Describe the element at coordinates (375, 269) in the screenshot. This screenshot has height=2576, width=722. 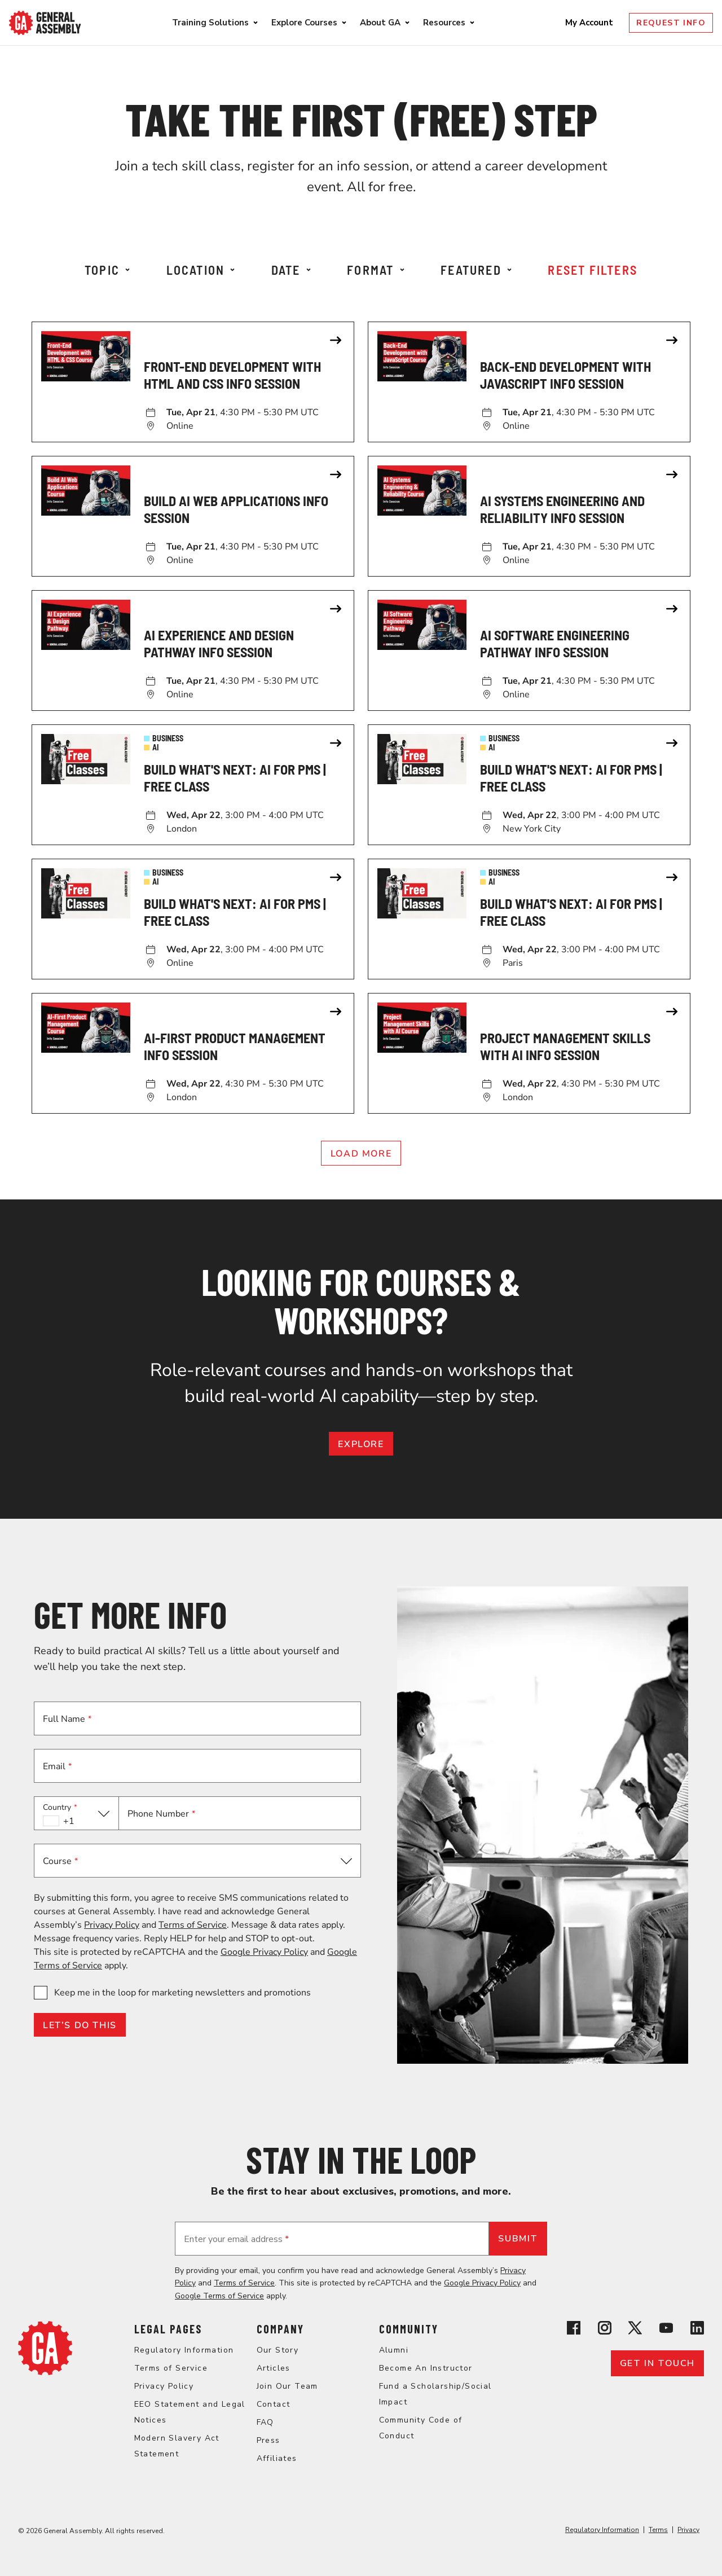
I see `Format` at that location.